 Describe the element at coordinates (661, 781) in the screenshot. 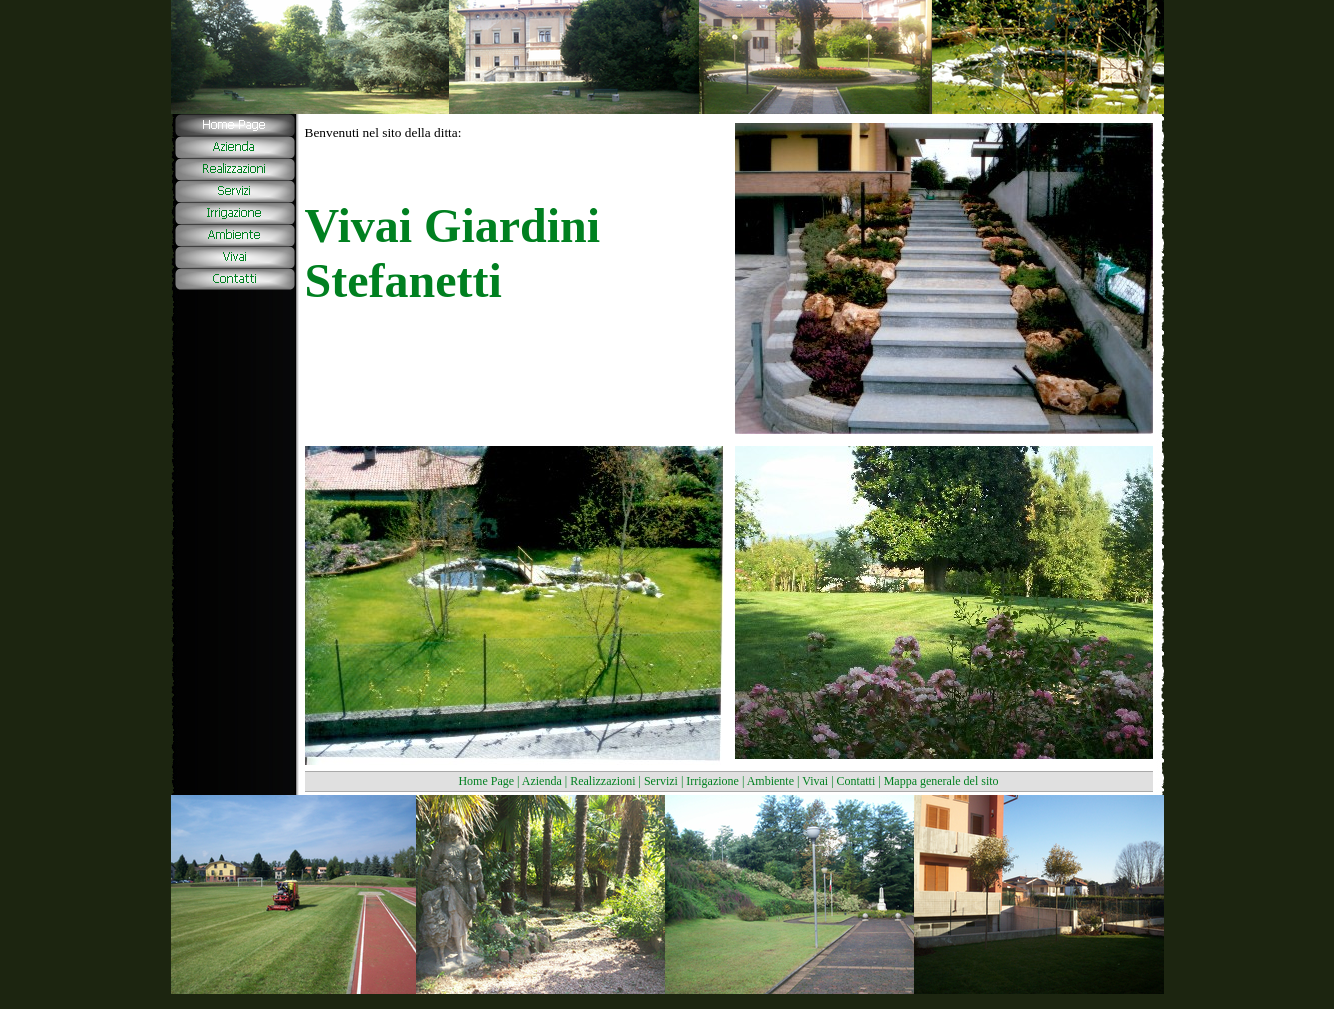

I see `Servizi` at that location.